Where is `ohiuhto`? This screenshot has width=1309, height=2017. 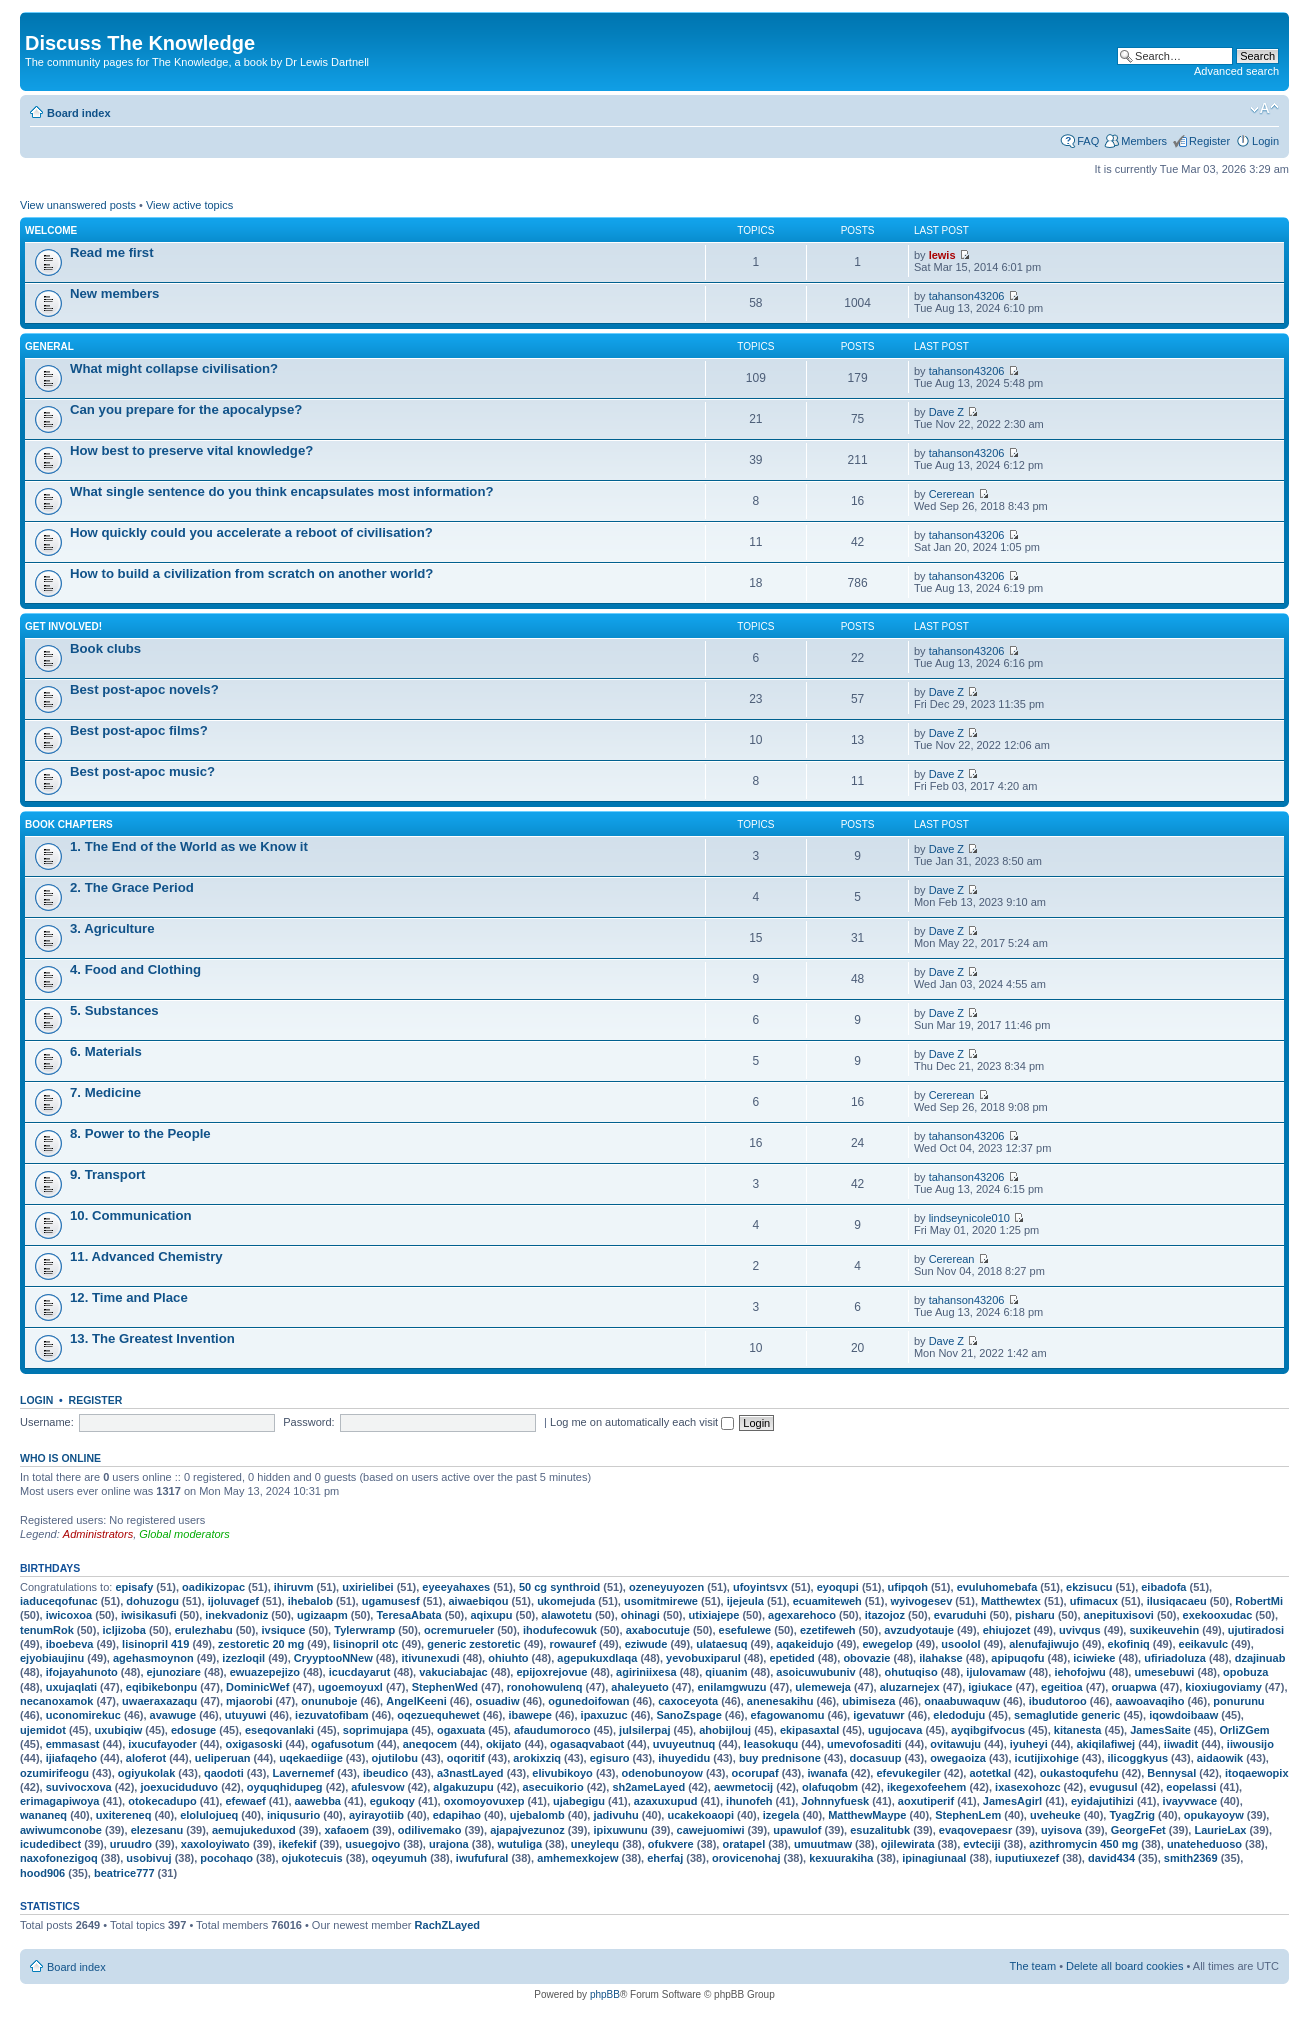
ohiuhto is located at coordinates (508, 1658).